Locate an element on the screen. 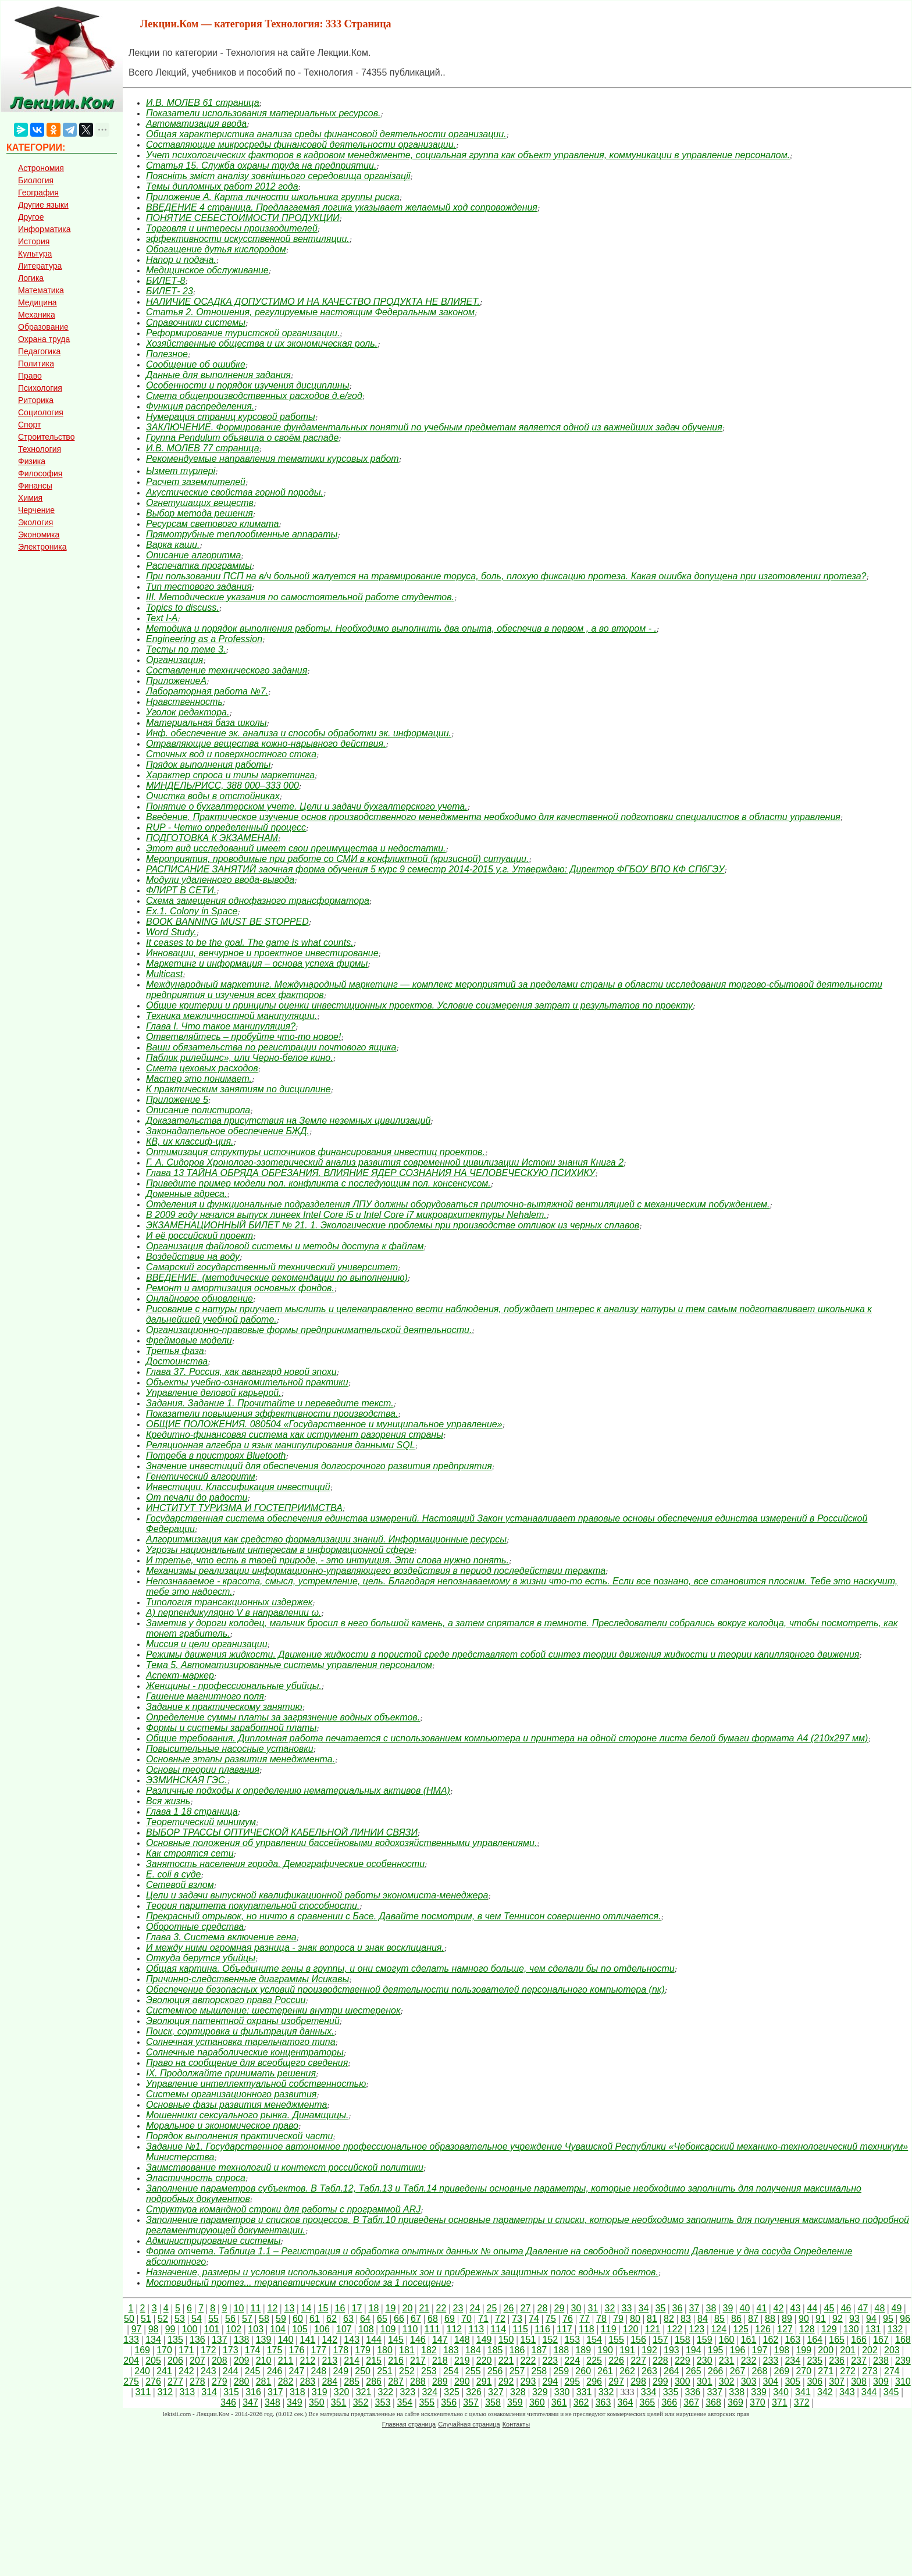 The height and width of the screenshot is (2576, 912). А) перпендикулярно V в направлении ω. is located at coordinates (233, 1612).